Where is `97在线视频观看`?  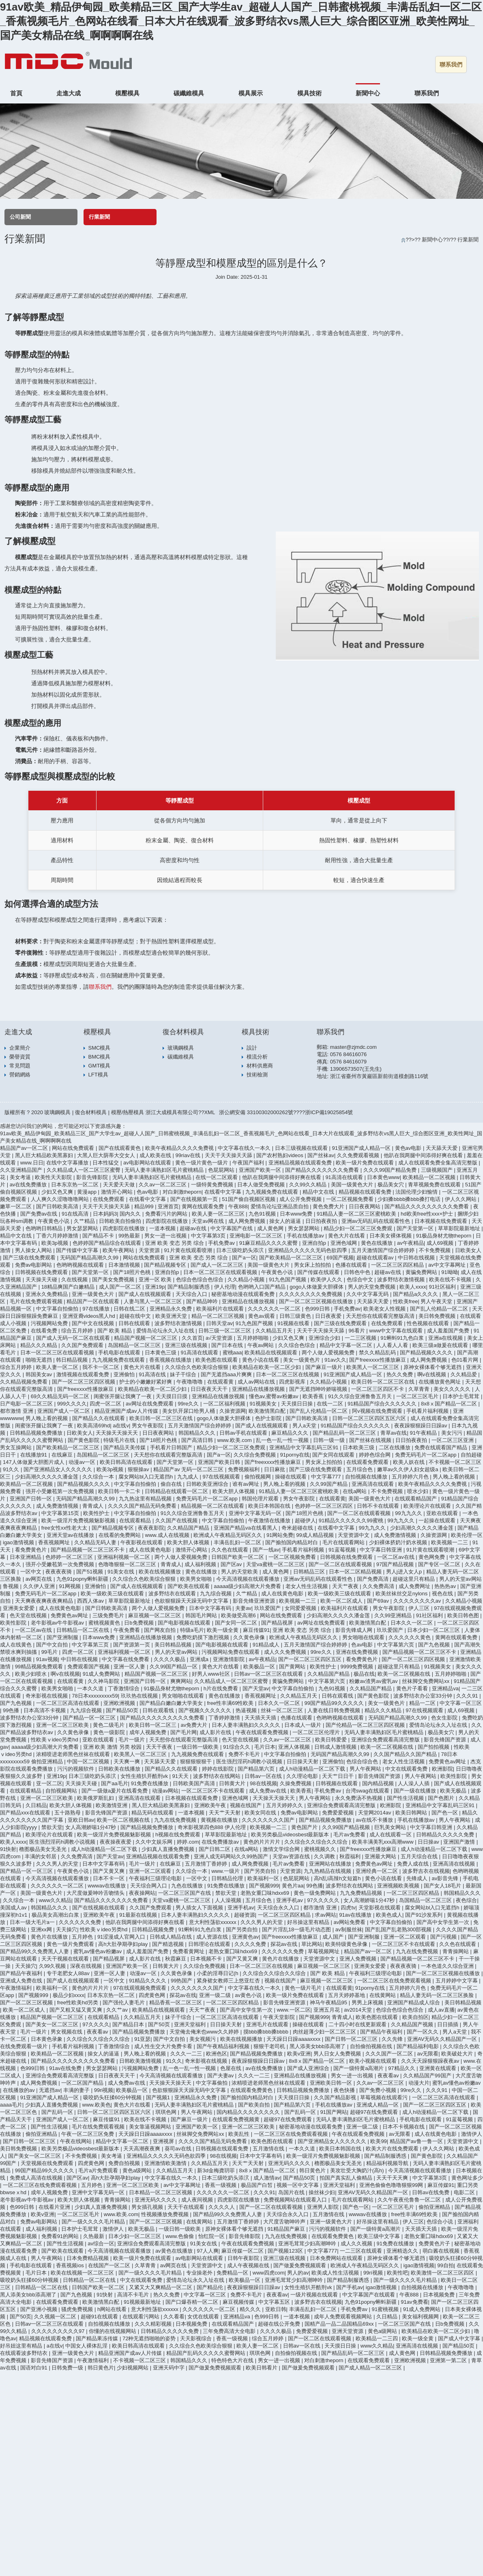 97在线视频观看 is located at coordinates (221, 1477).